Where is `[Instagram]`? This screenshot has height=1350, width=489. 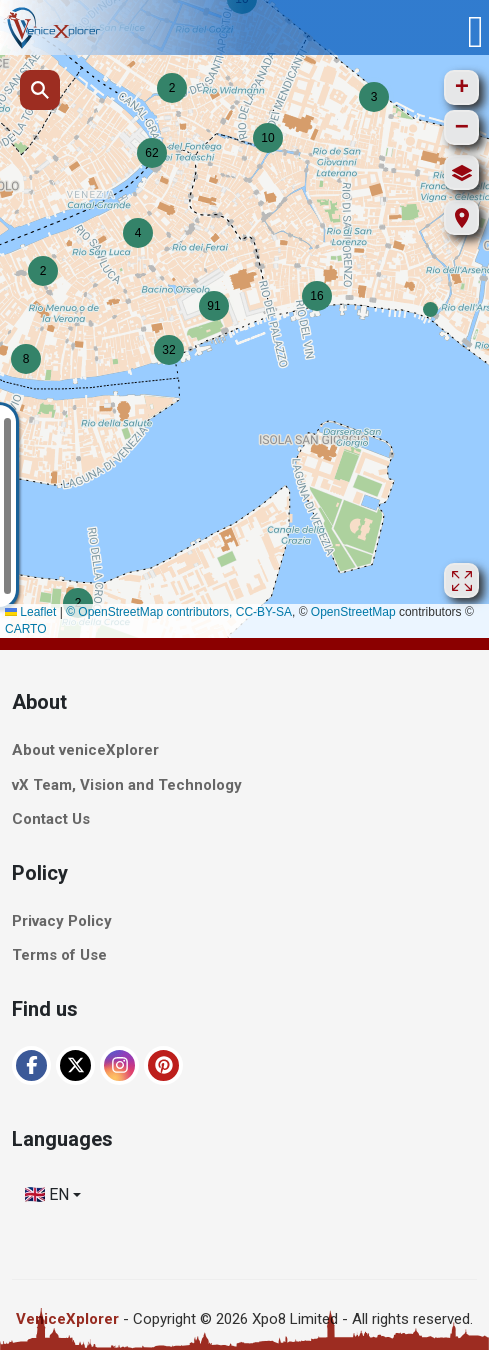
[Instagram] is located at coordinates (119, 1065).